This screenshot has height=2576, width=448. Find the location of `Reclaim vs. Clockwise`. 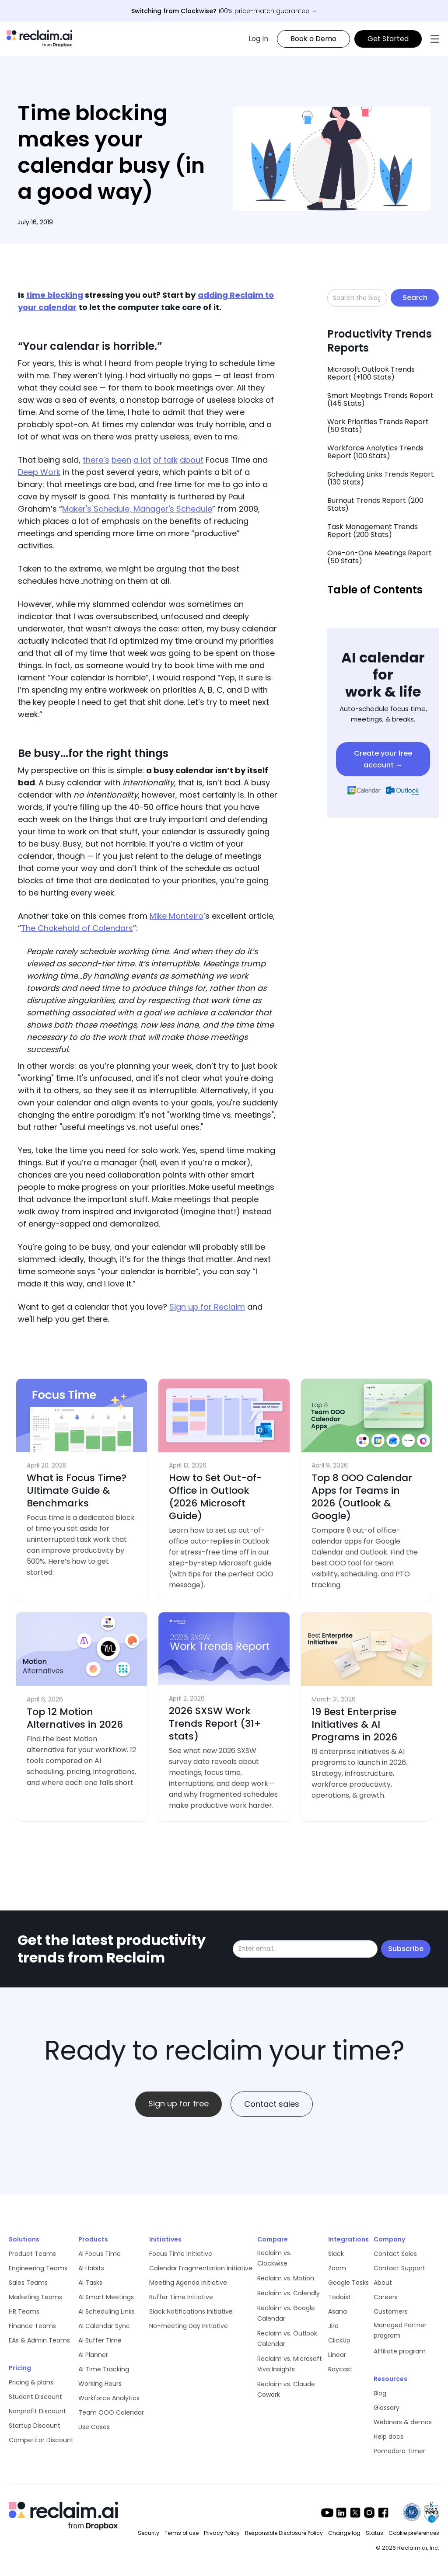

Reclaim vs. Clockwise is located at coordinates (274, 2258).